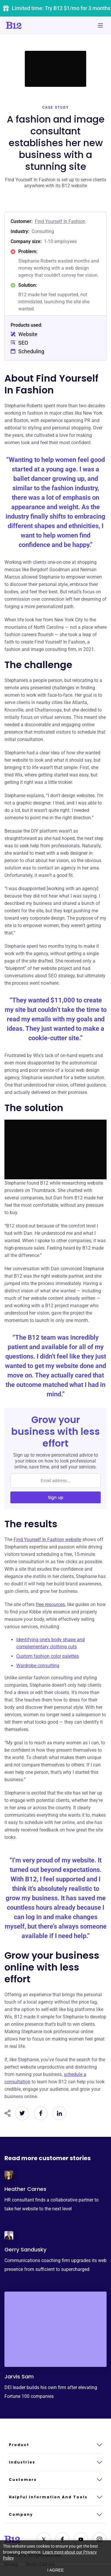 Image resolution: width=111 pixels, height=2576 pixels. What do you see at coordinates (30, 25) in the screenshot?
I see `[Click to go to home page]` at bounding box center [30, 25].